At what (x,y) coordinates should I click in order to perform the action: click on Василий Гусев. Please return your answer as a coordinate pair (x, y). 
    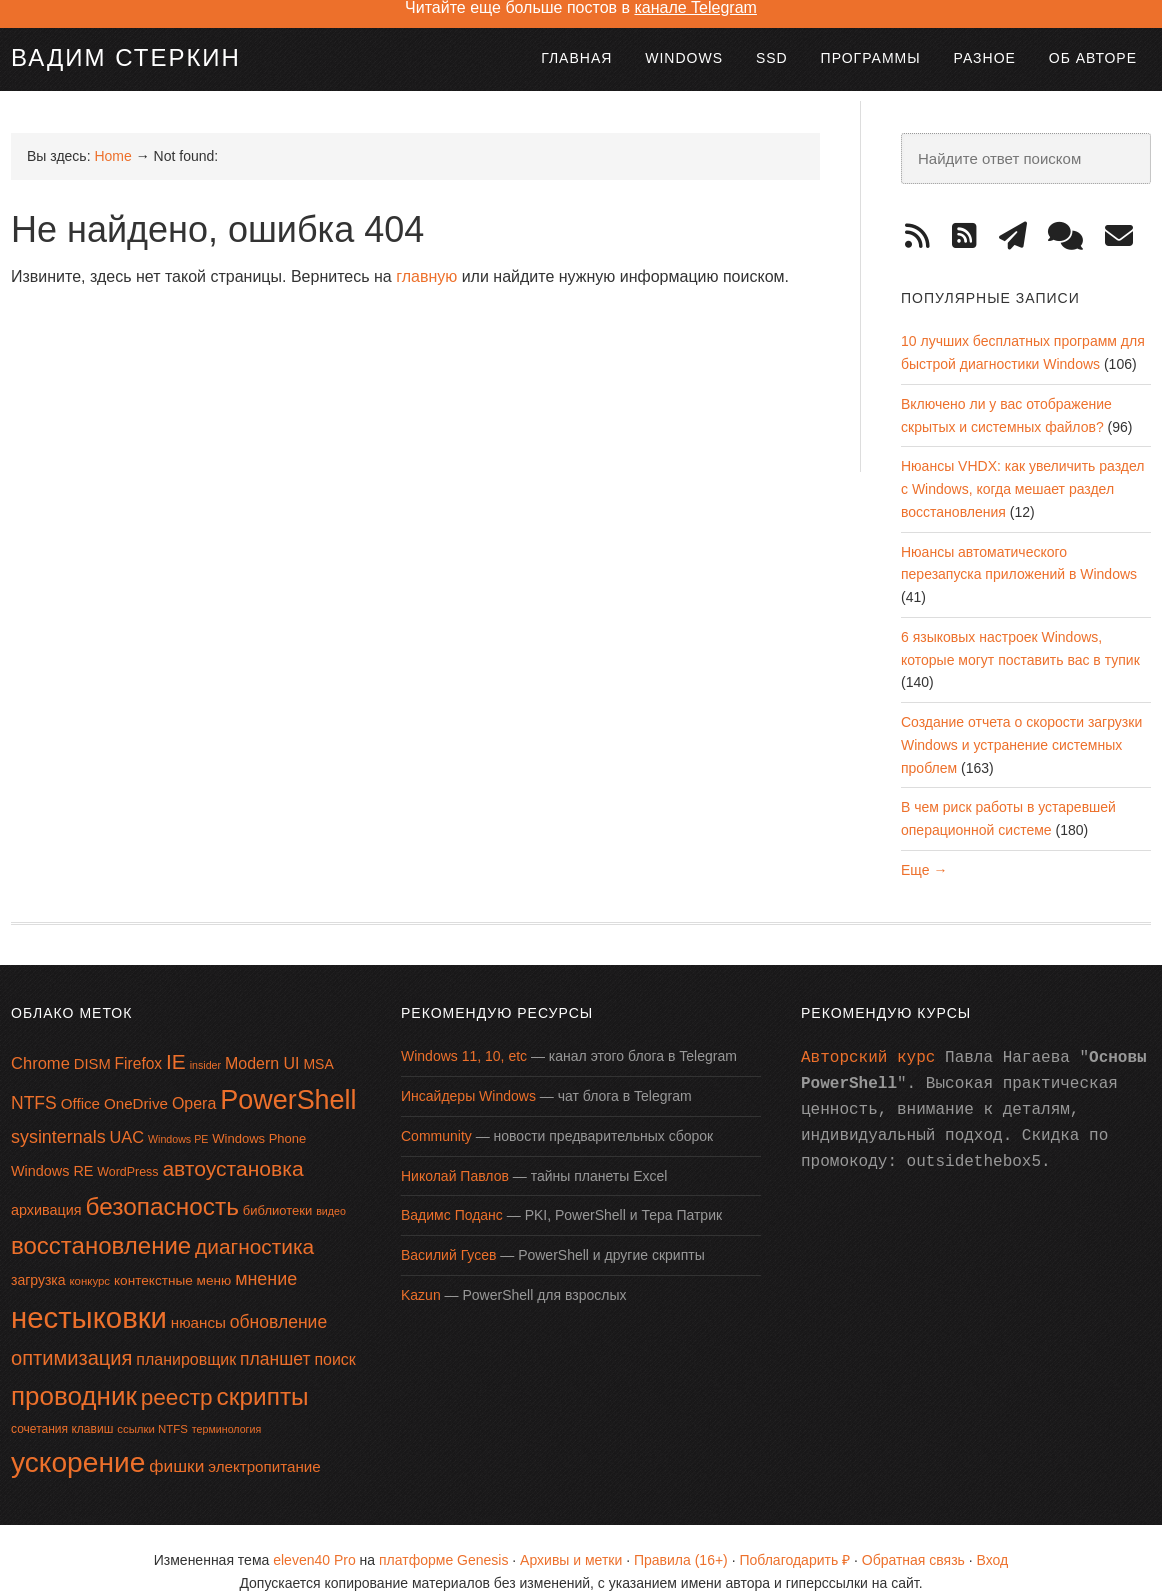
    Looking at the image, I should click on (448, 1233).